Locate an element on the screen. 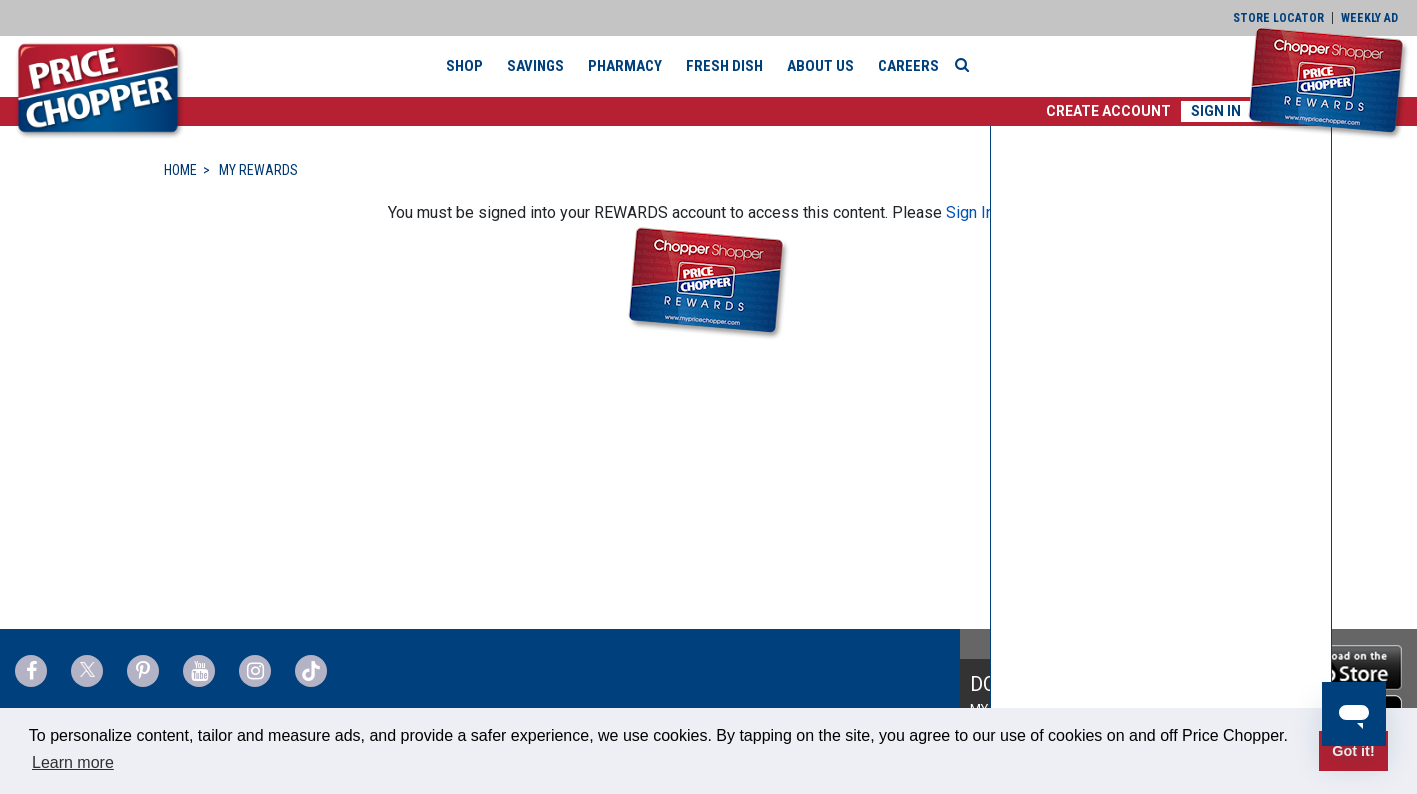 The width and height of the screenshot is (1417, 794). [Price Chopper YouTube Link] is located at coordinates (199, 671).